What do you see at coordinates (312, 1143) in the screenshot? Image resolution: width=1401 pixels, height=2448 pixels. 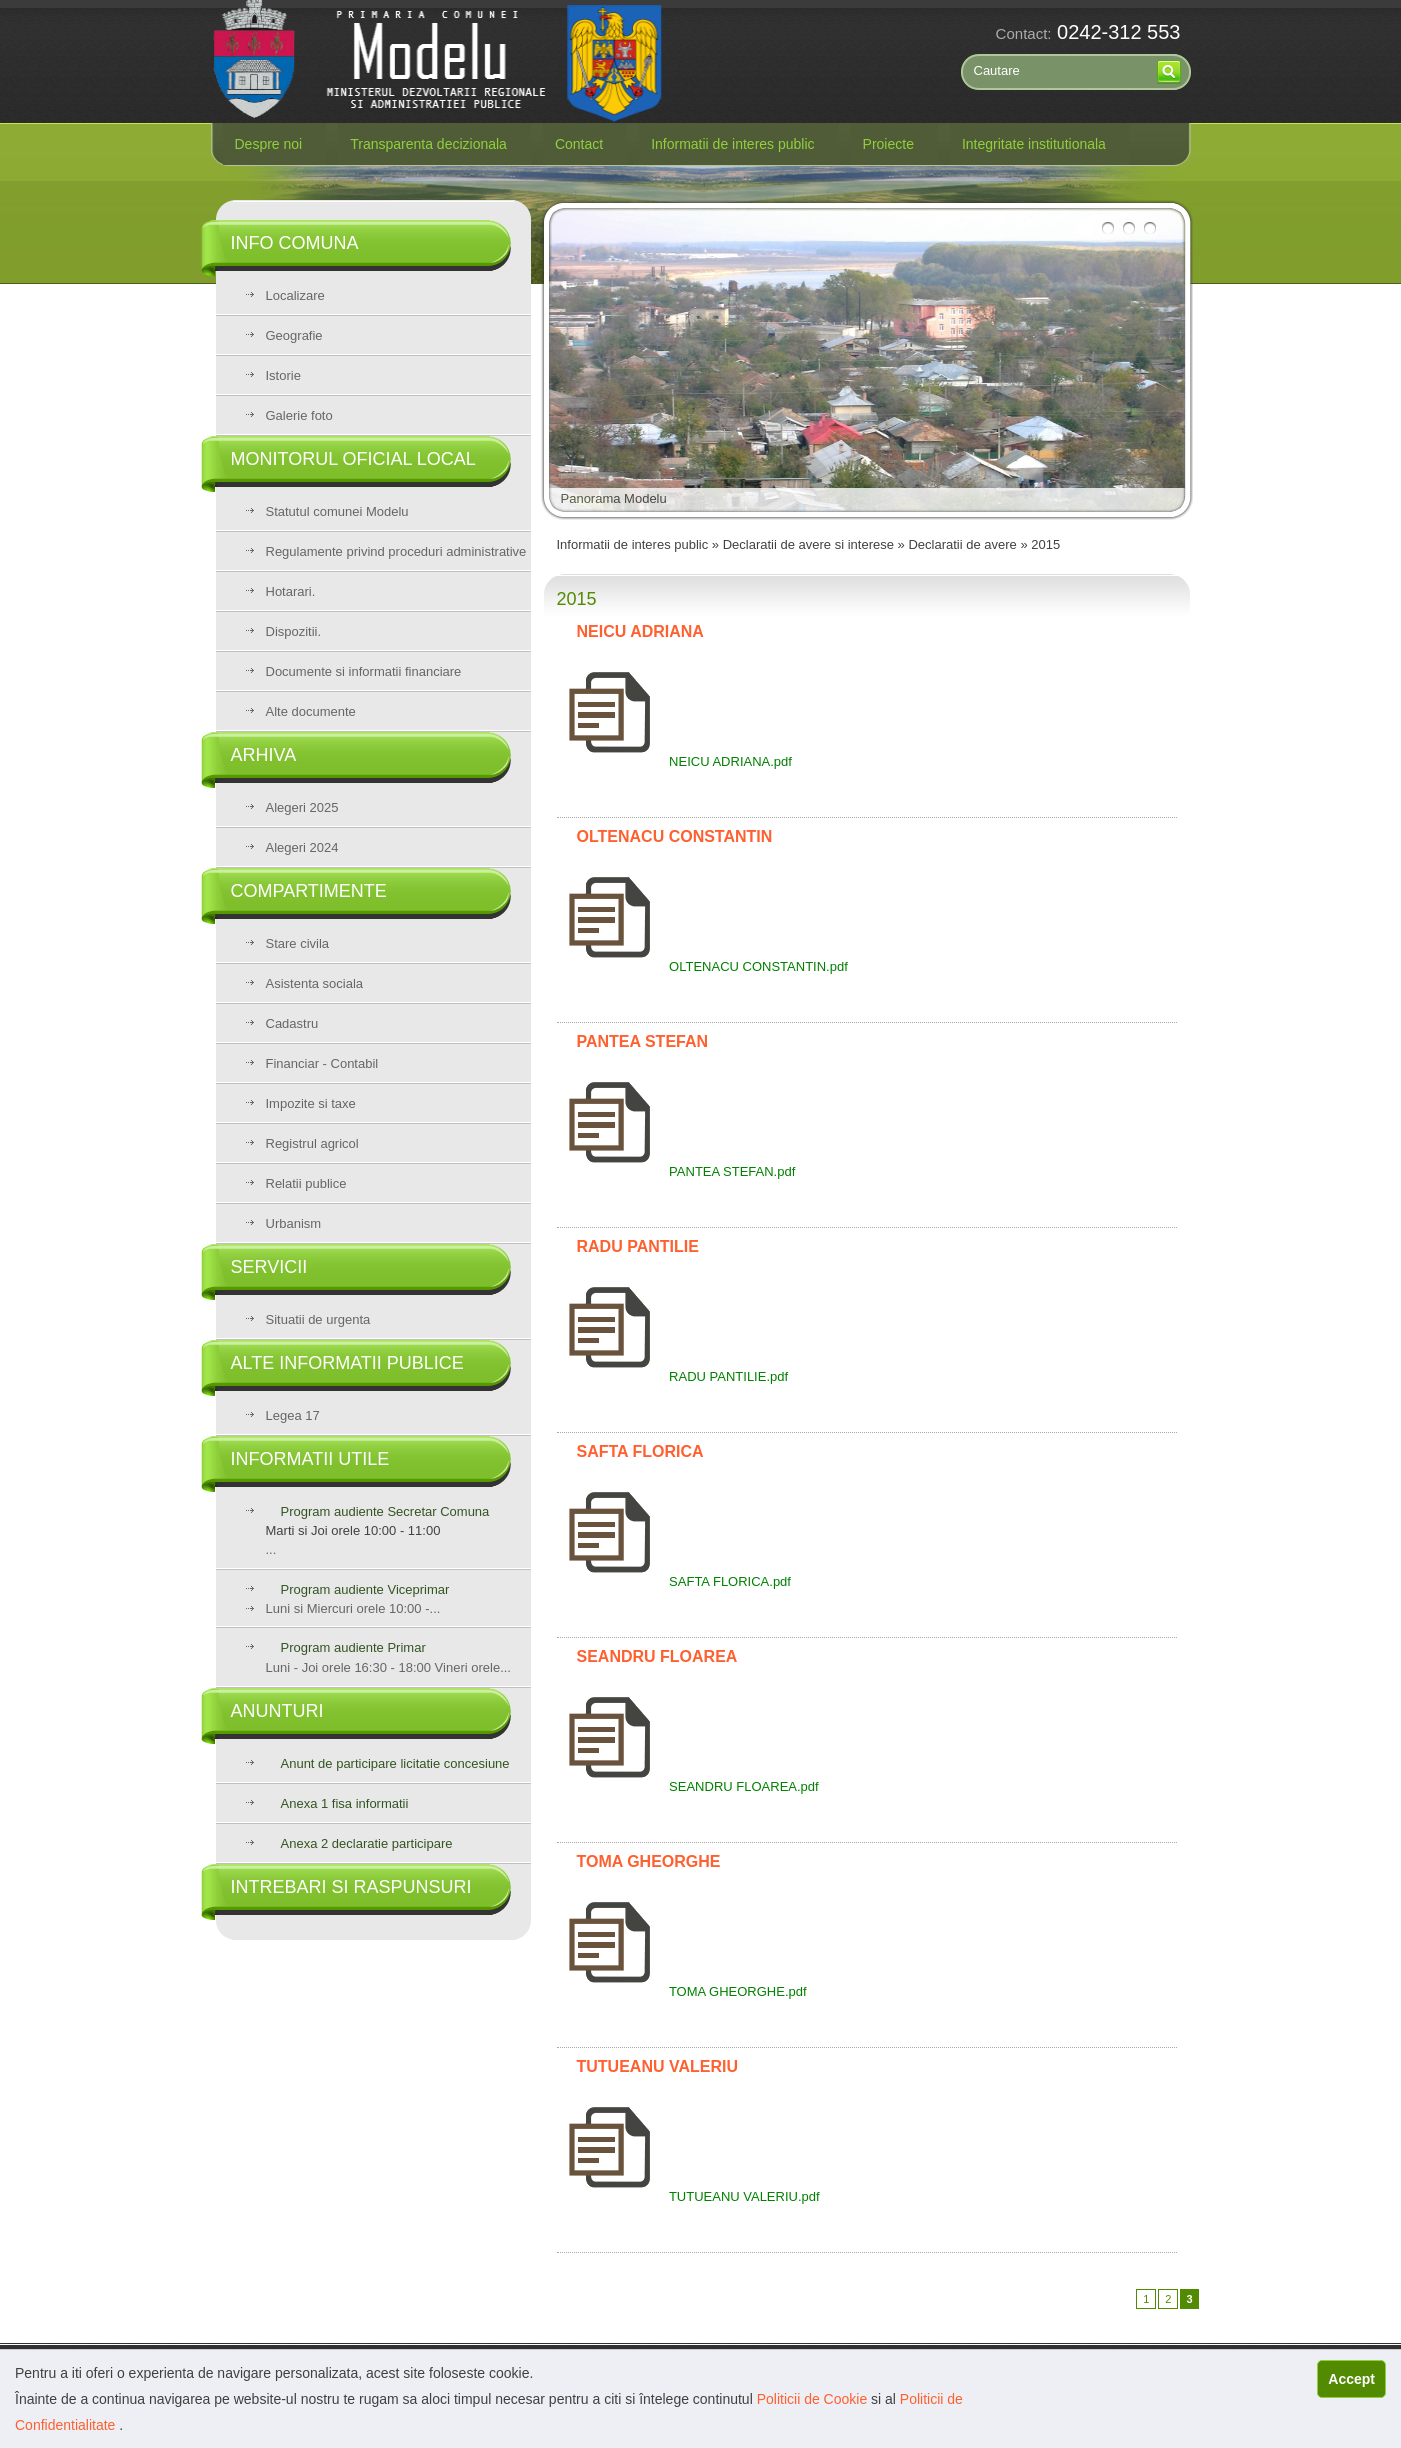 I see `Registrul agricol` at bounding box center [312, 1143].